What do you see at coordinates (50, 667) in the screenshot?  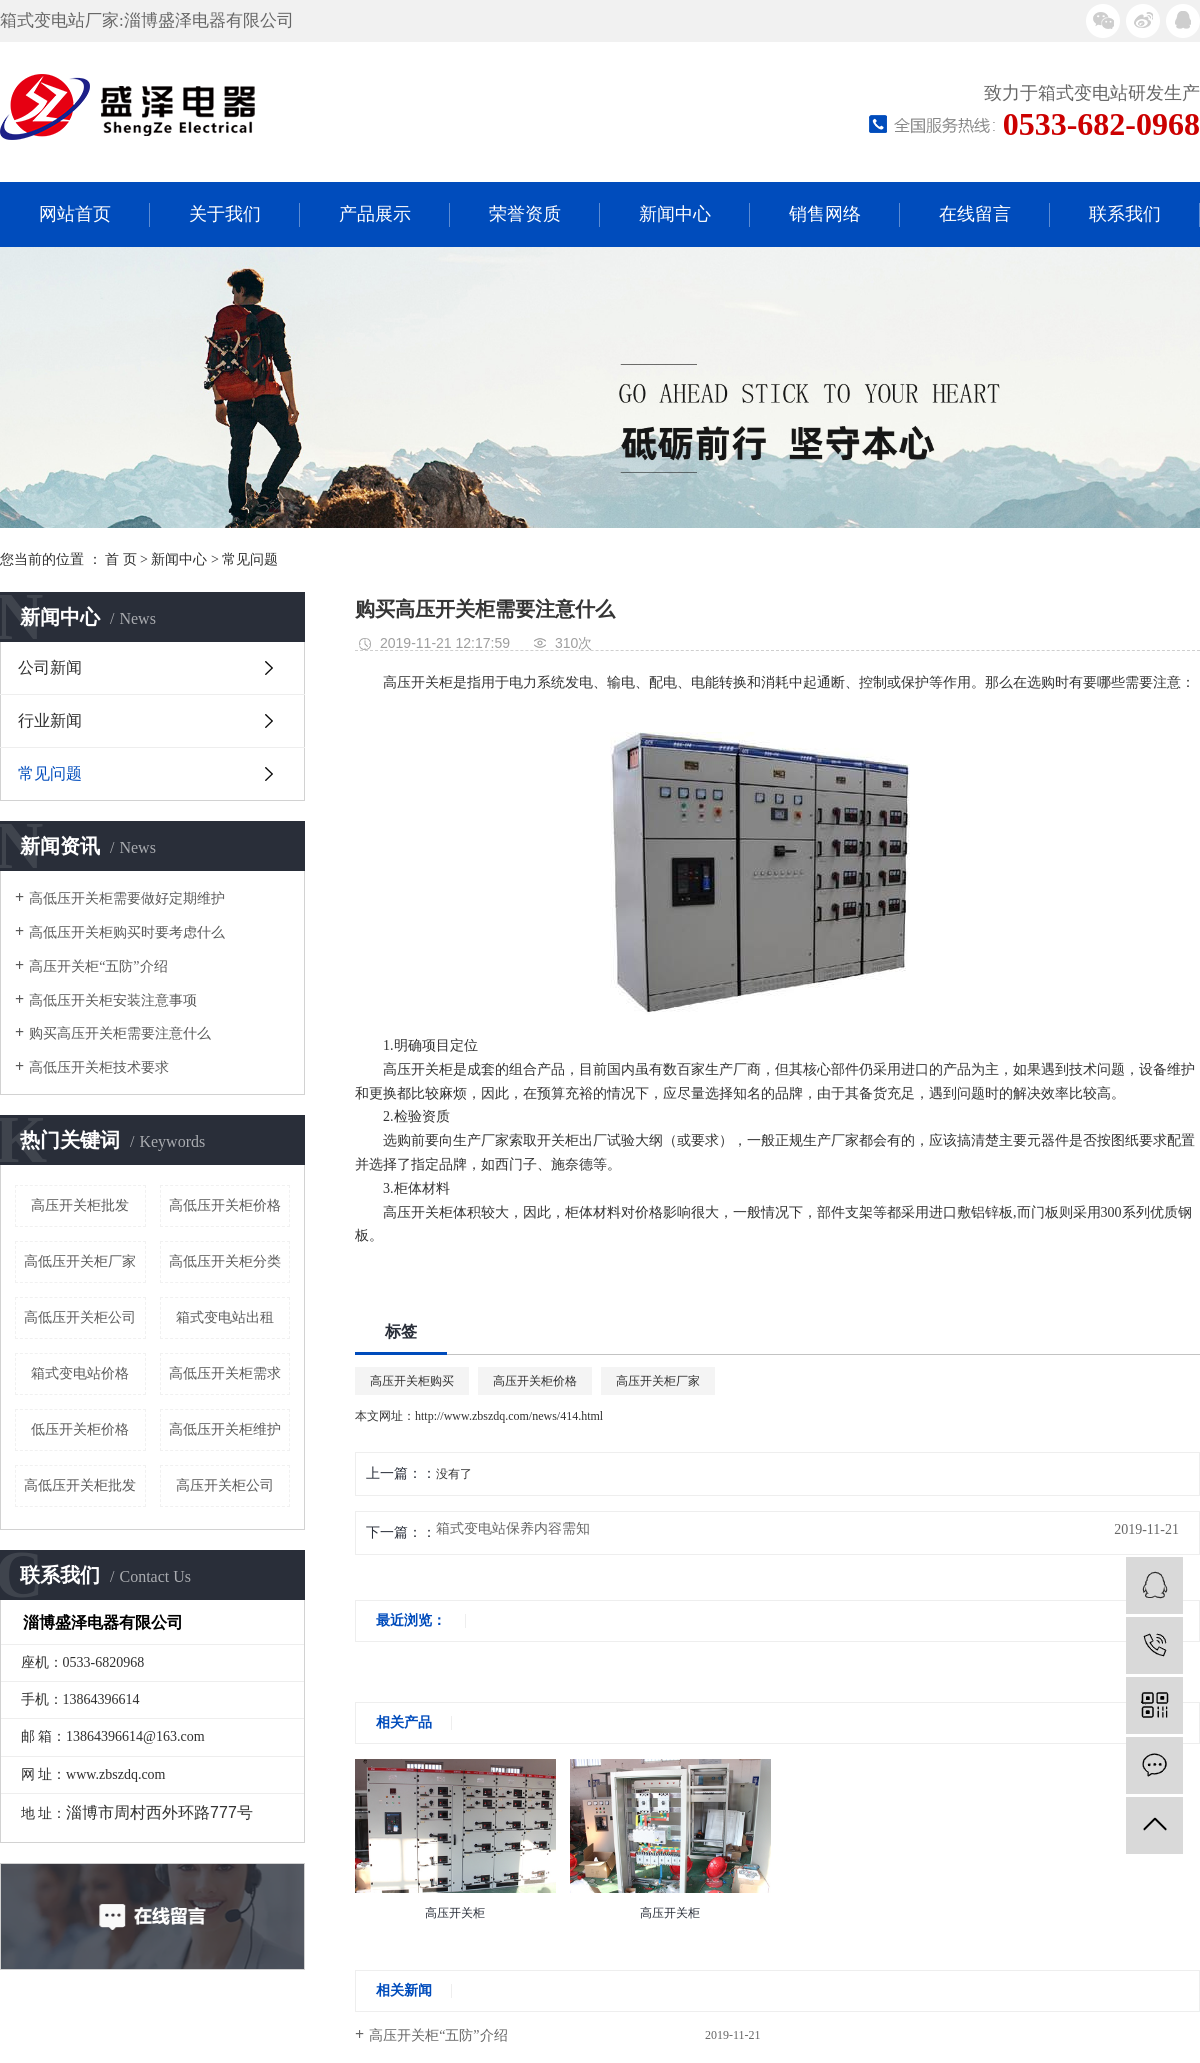 I see `公司新闻` at bounding box center [50, 667].